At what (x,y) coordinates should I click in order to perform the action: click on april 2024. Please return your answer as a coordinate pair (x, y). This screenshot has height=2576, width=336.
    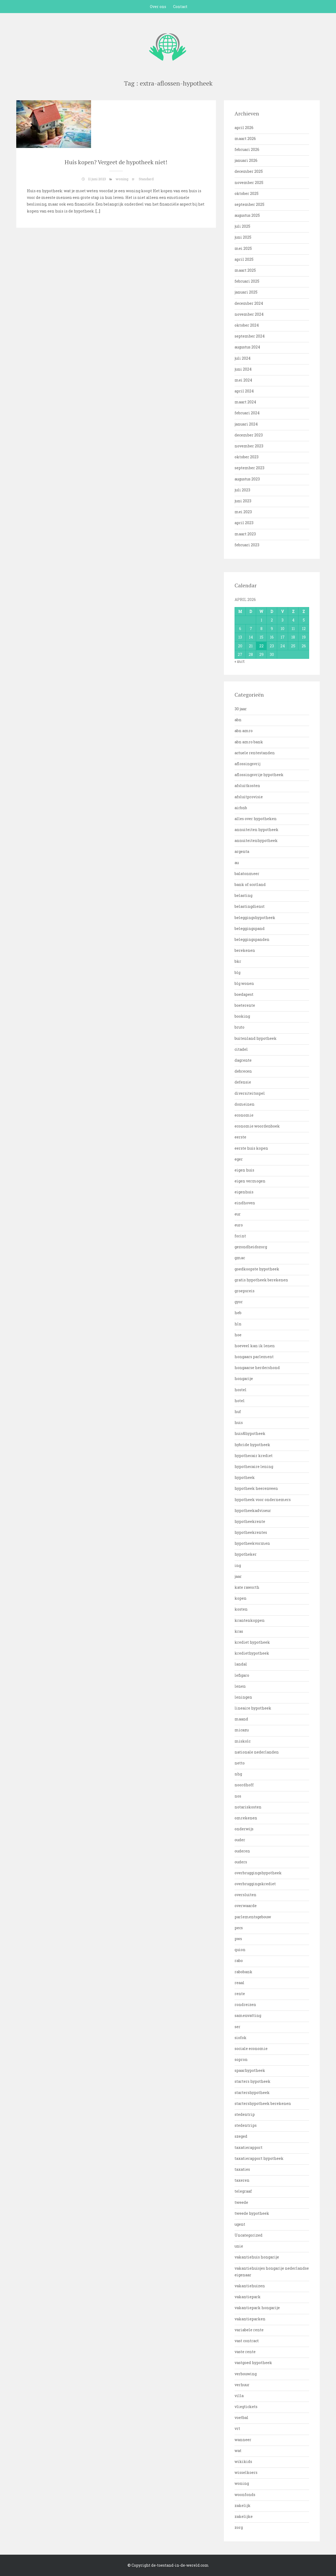
    Looking at the image, I should click on (244, 391).